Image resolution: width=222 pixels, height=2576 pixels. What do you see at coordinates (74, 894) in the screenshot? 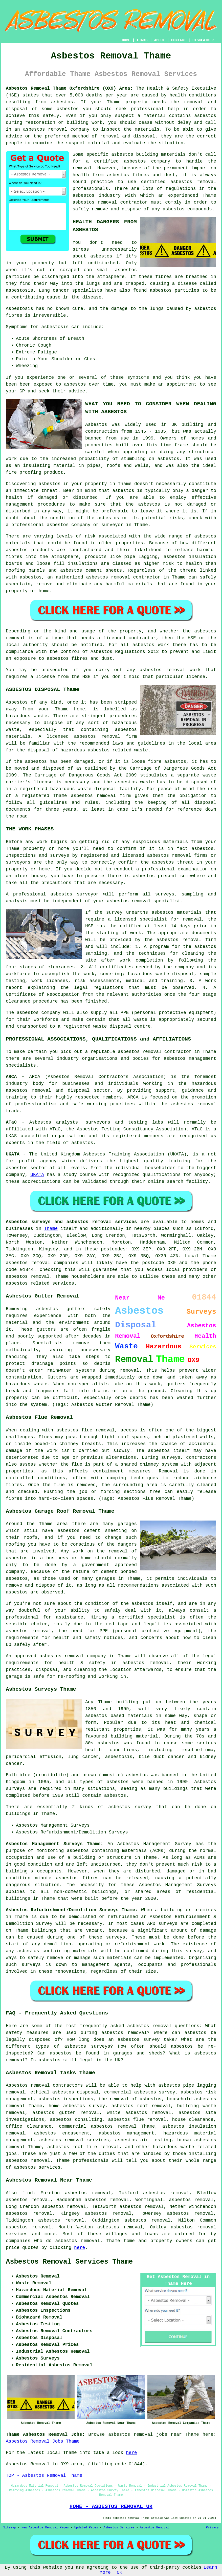
I see `asbestos surveyor` at bounding box center [74, 894].